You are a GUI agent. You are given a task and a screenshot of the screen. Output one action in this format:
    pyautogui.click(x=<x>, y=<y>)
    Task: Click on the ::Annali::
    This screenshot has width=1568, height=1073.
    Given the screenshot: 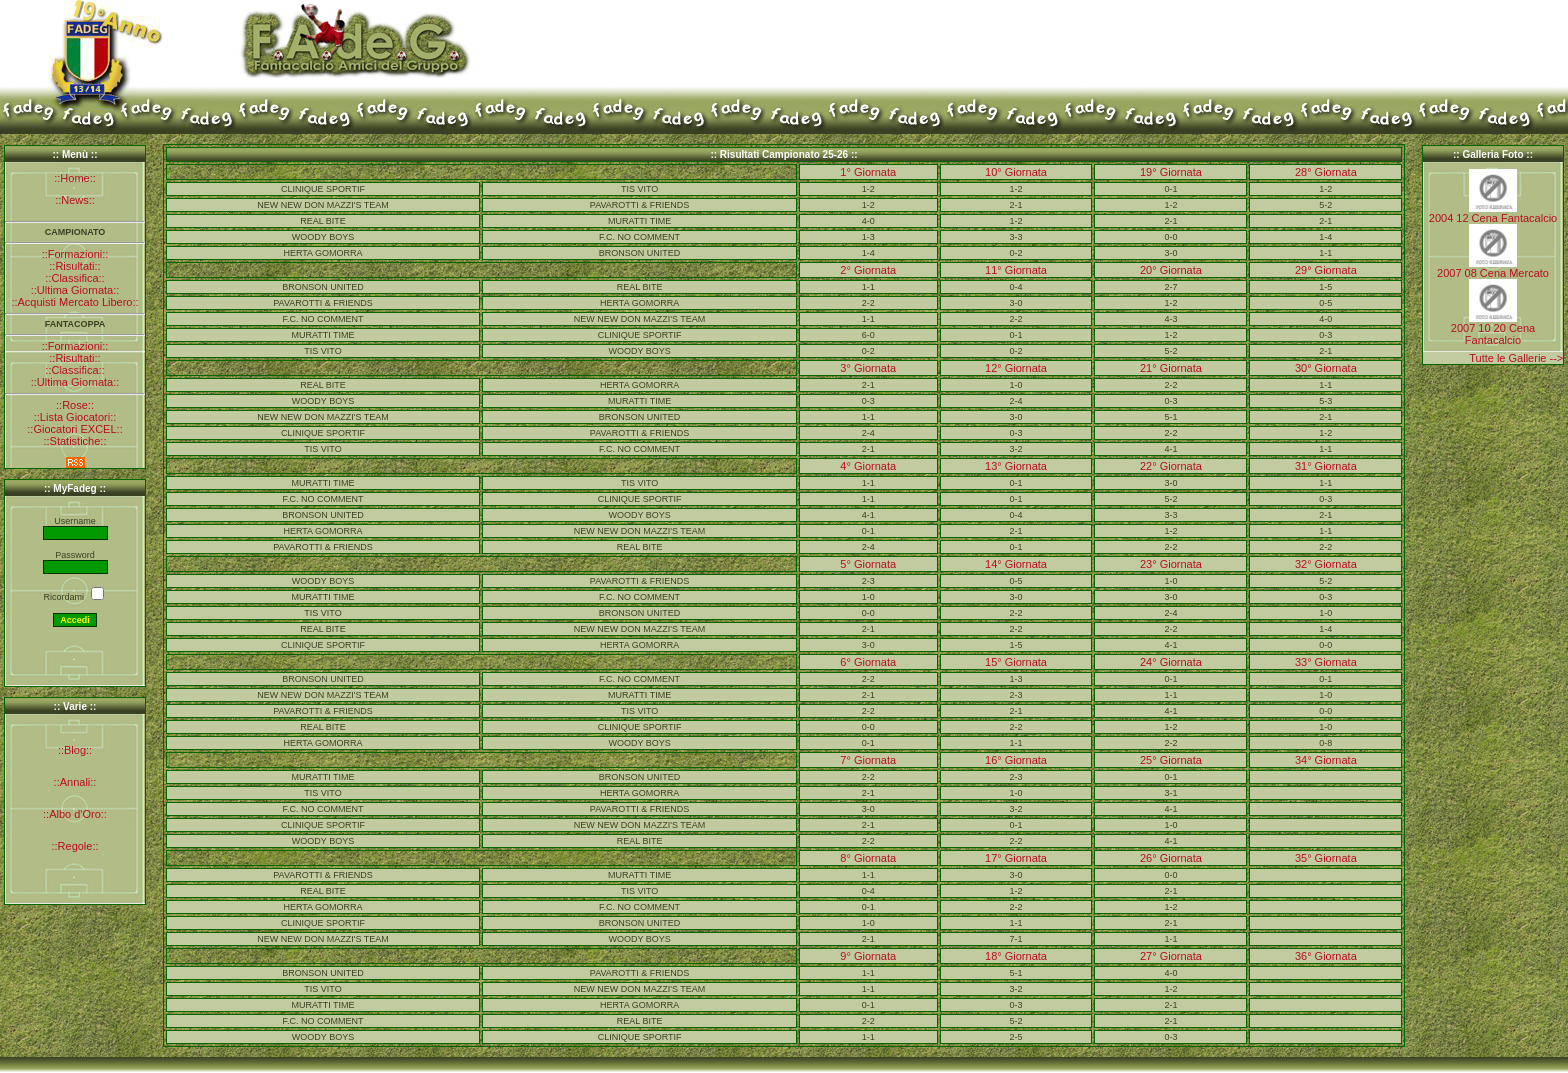 What is the action you would take?
    pyautogui.click(x=75, y=782)
    